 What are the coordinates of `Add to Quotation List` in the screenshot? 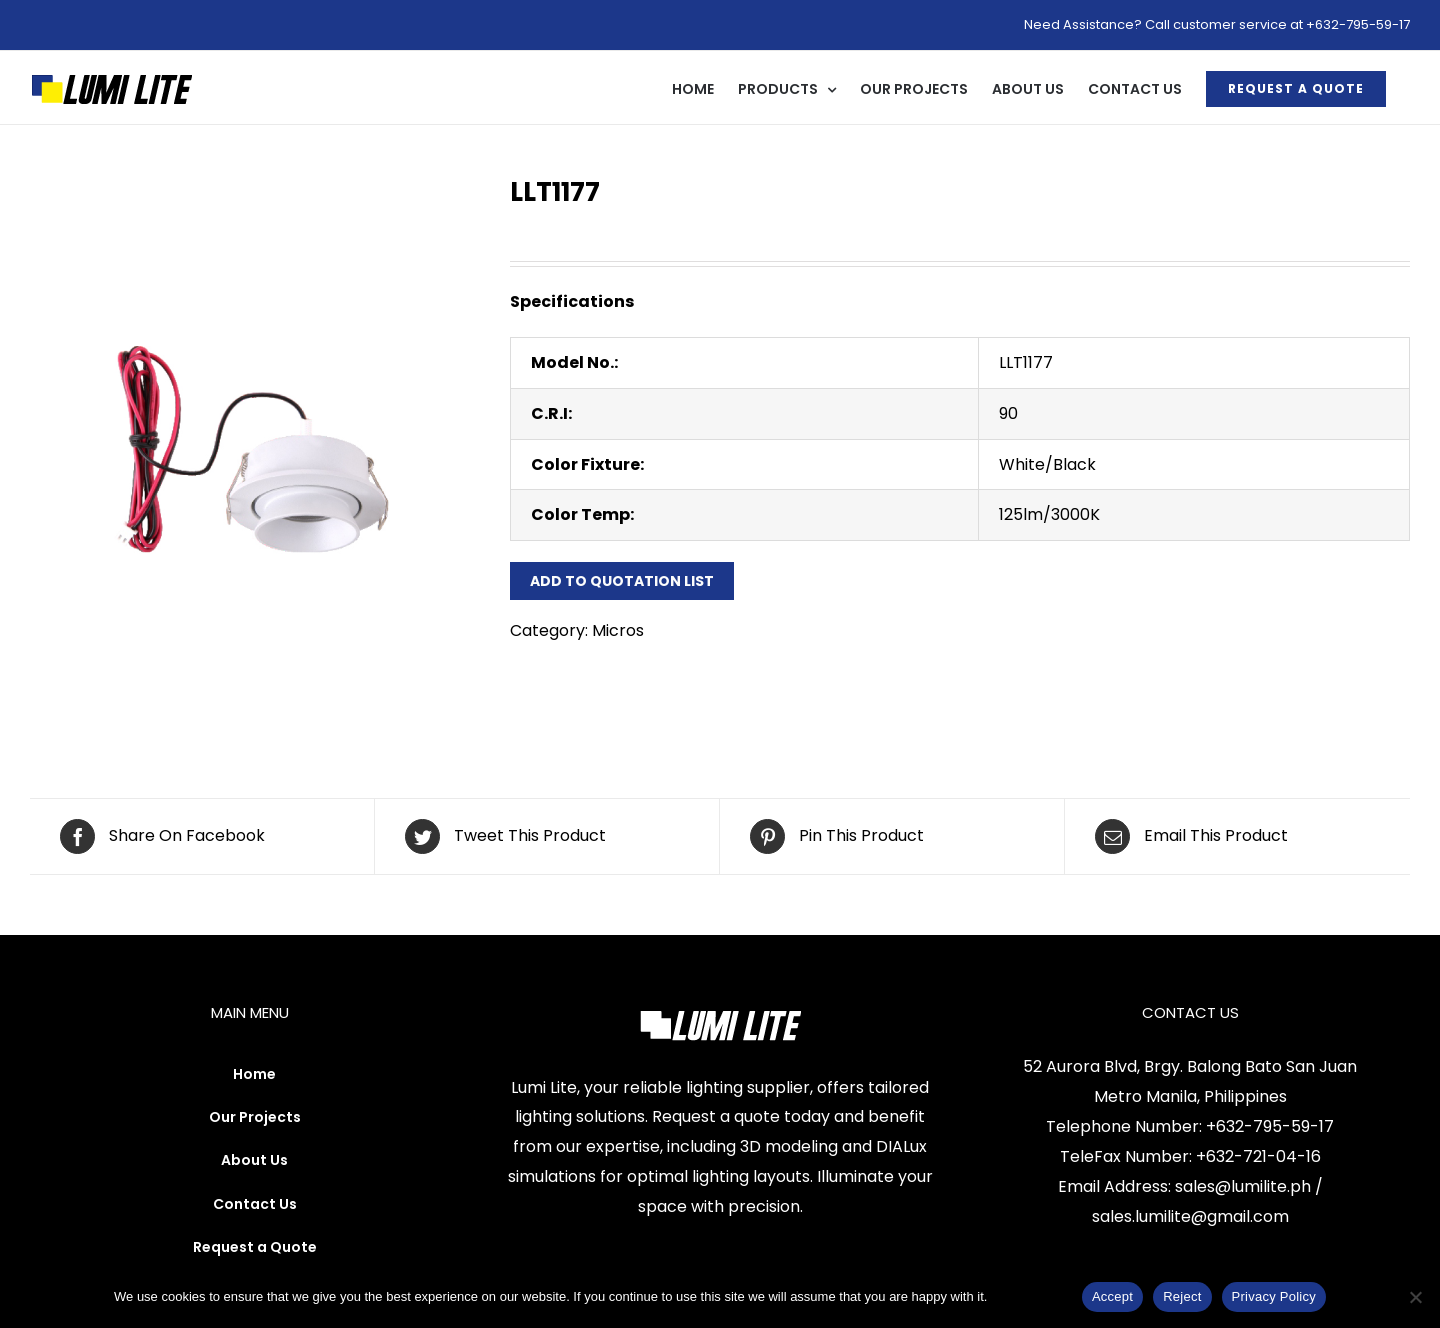 It's located at (622, 581).